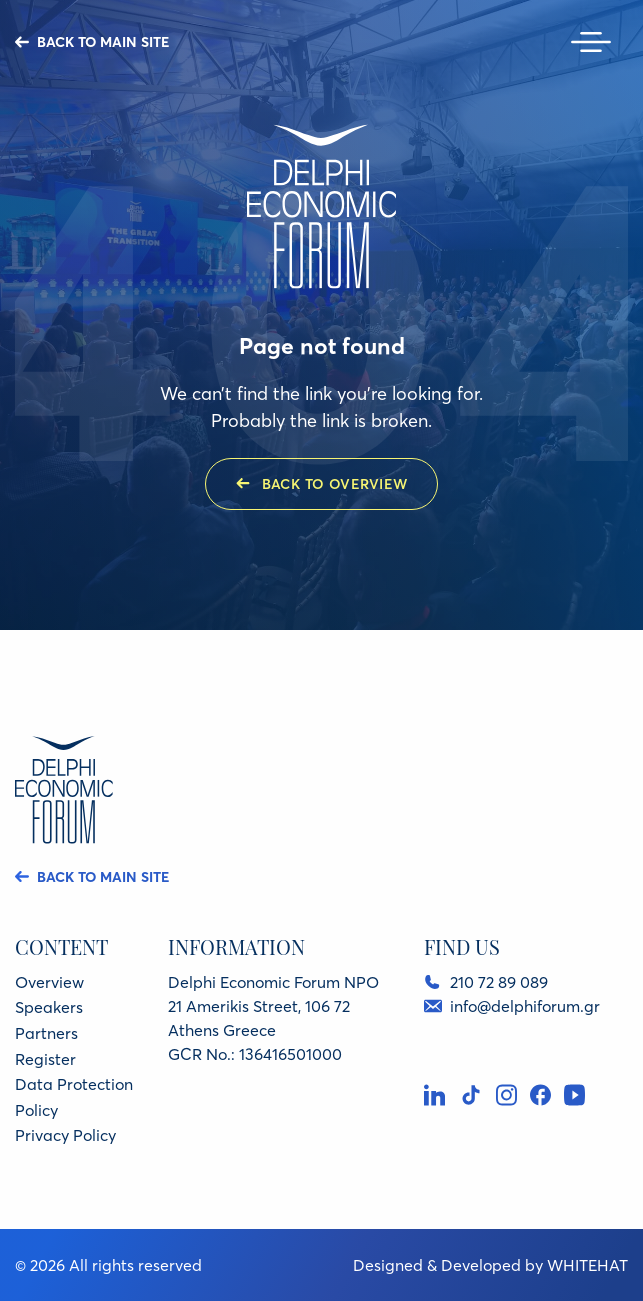 The width and height of the screenshot is (643, 1301). Describe the element at coordinates (45, 1059) in the screenshot. I see `Register` at that location.